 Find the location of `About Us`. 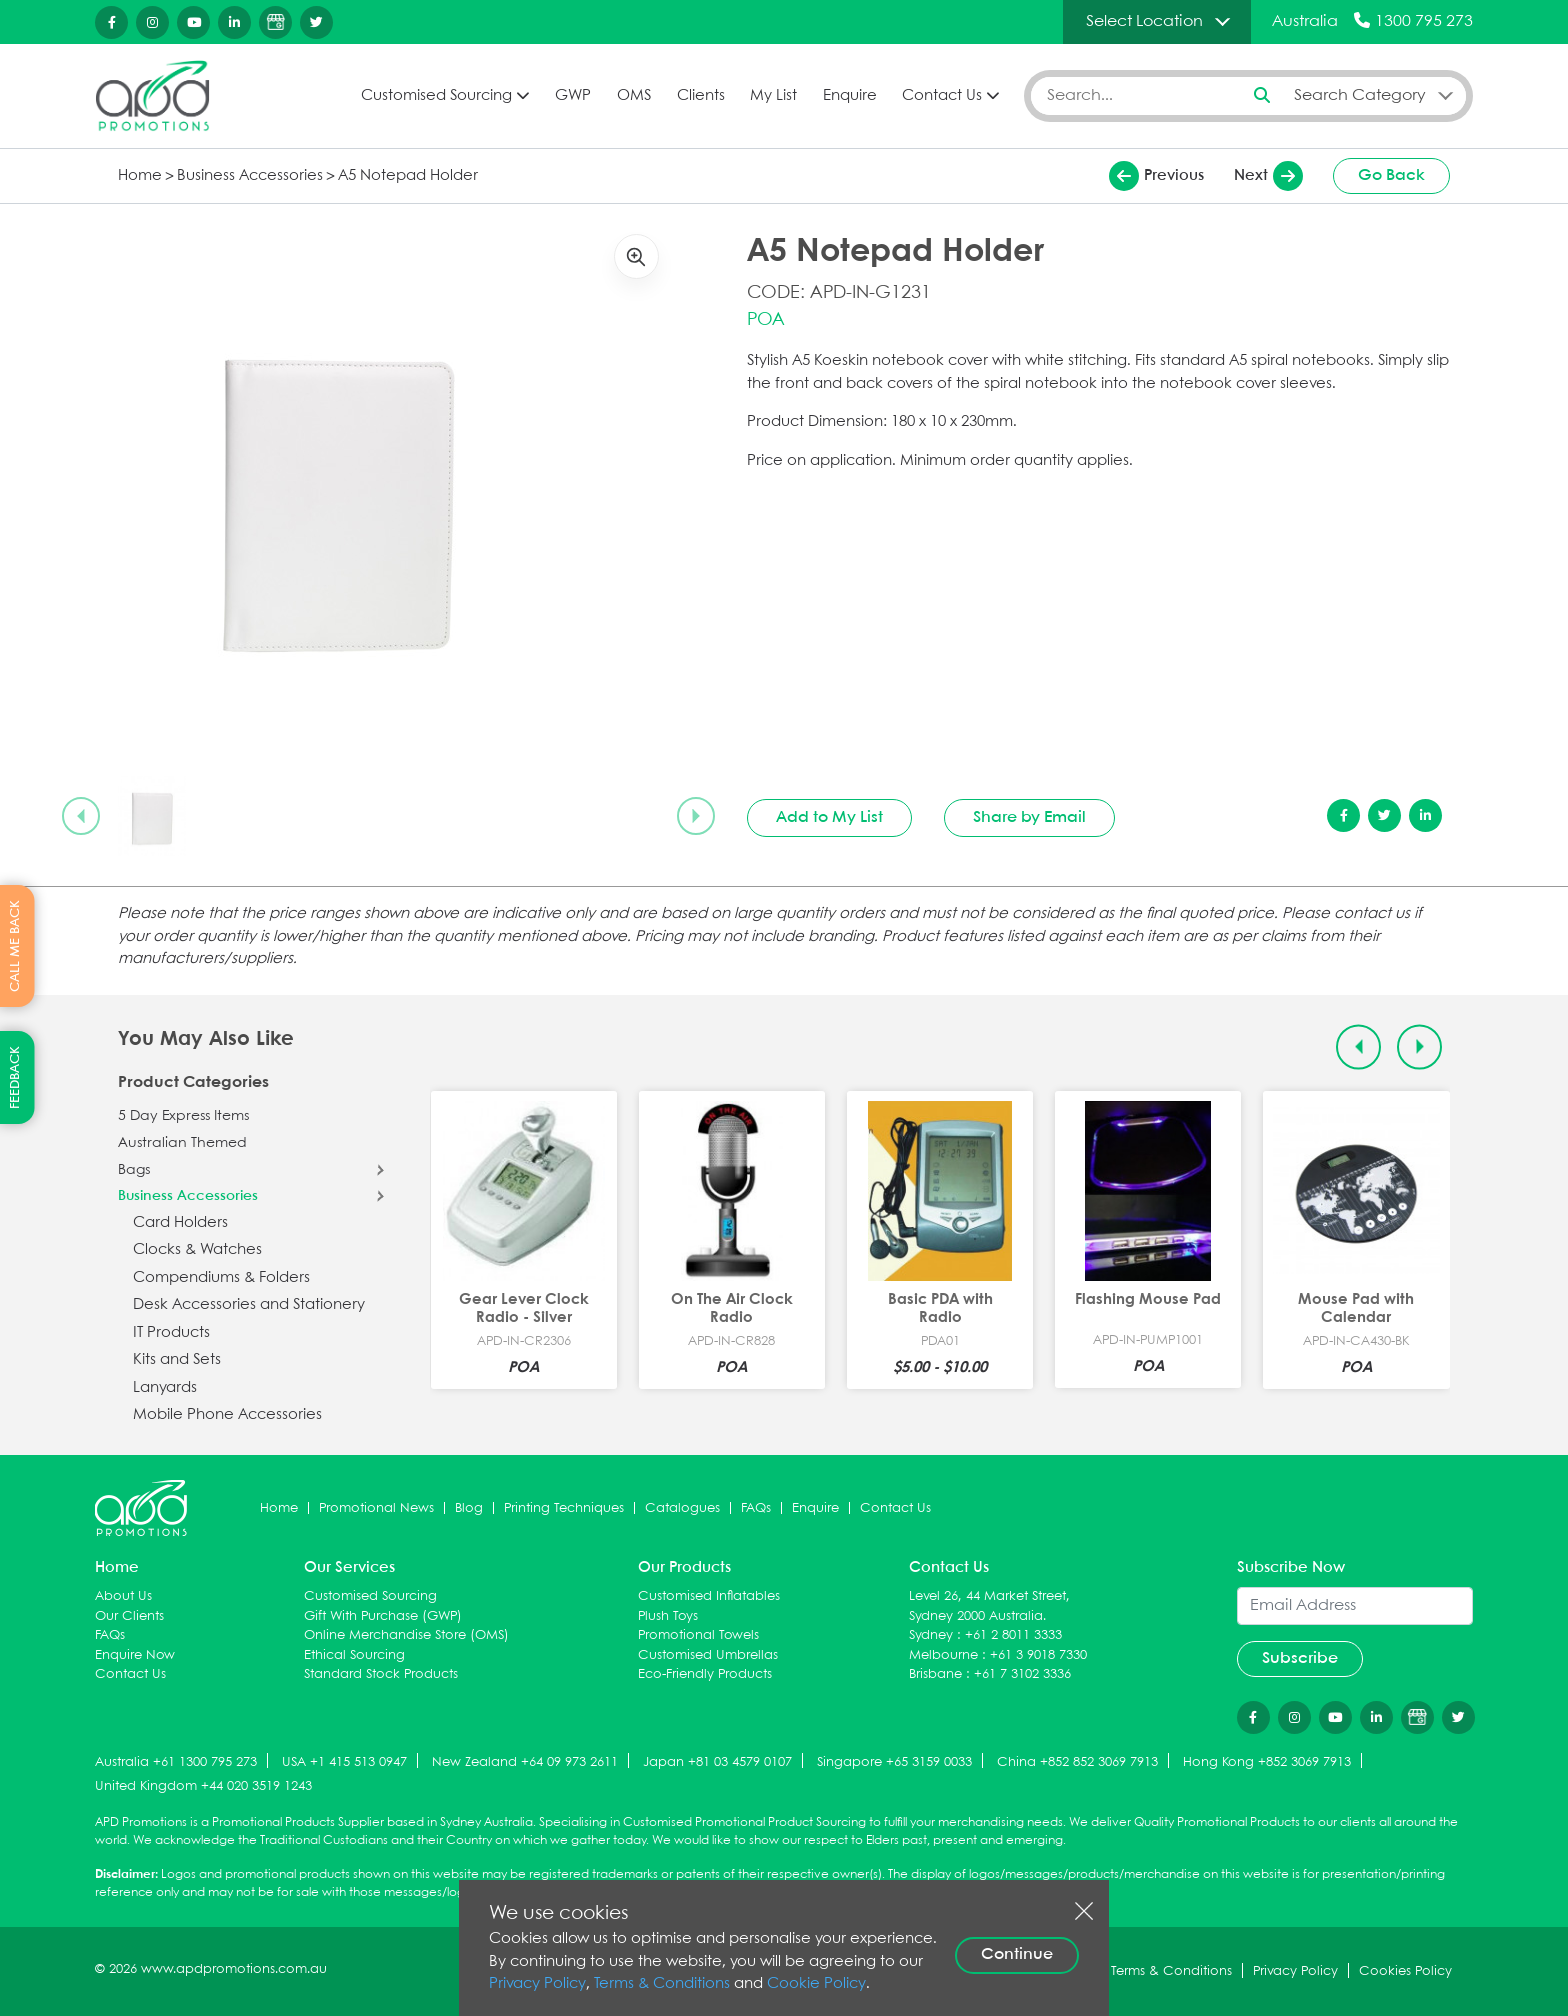

About Us is located at coordinates (123, 1596).